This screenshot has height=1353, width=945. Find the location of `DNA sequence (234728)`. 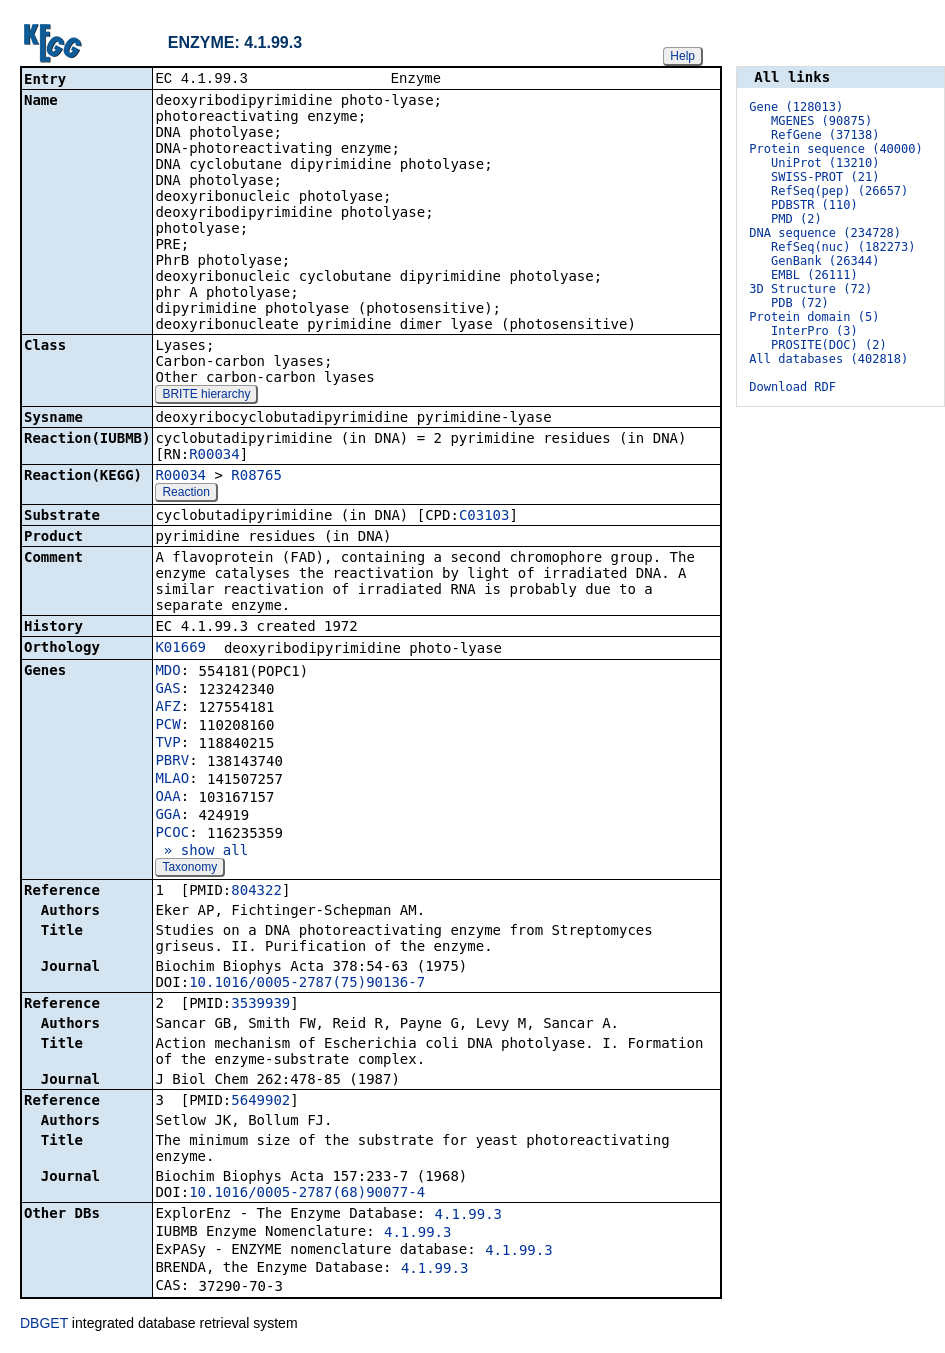

DNA sequence (234728) is located at coordinates (825, 233).